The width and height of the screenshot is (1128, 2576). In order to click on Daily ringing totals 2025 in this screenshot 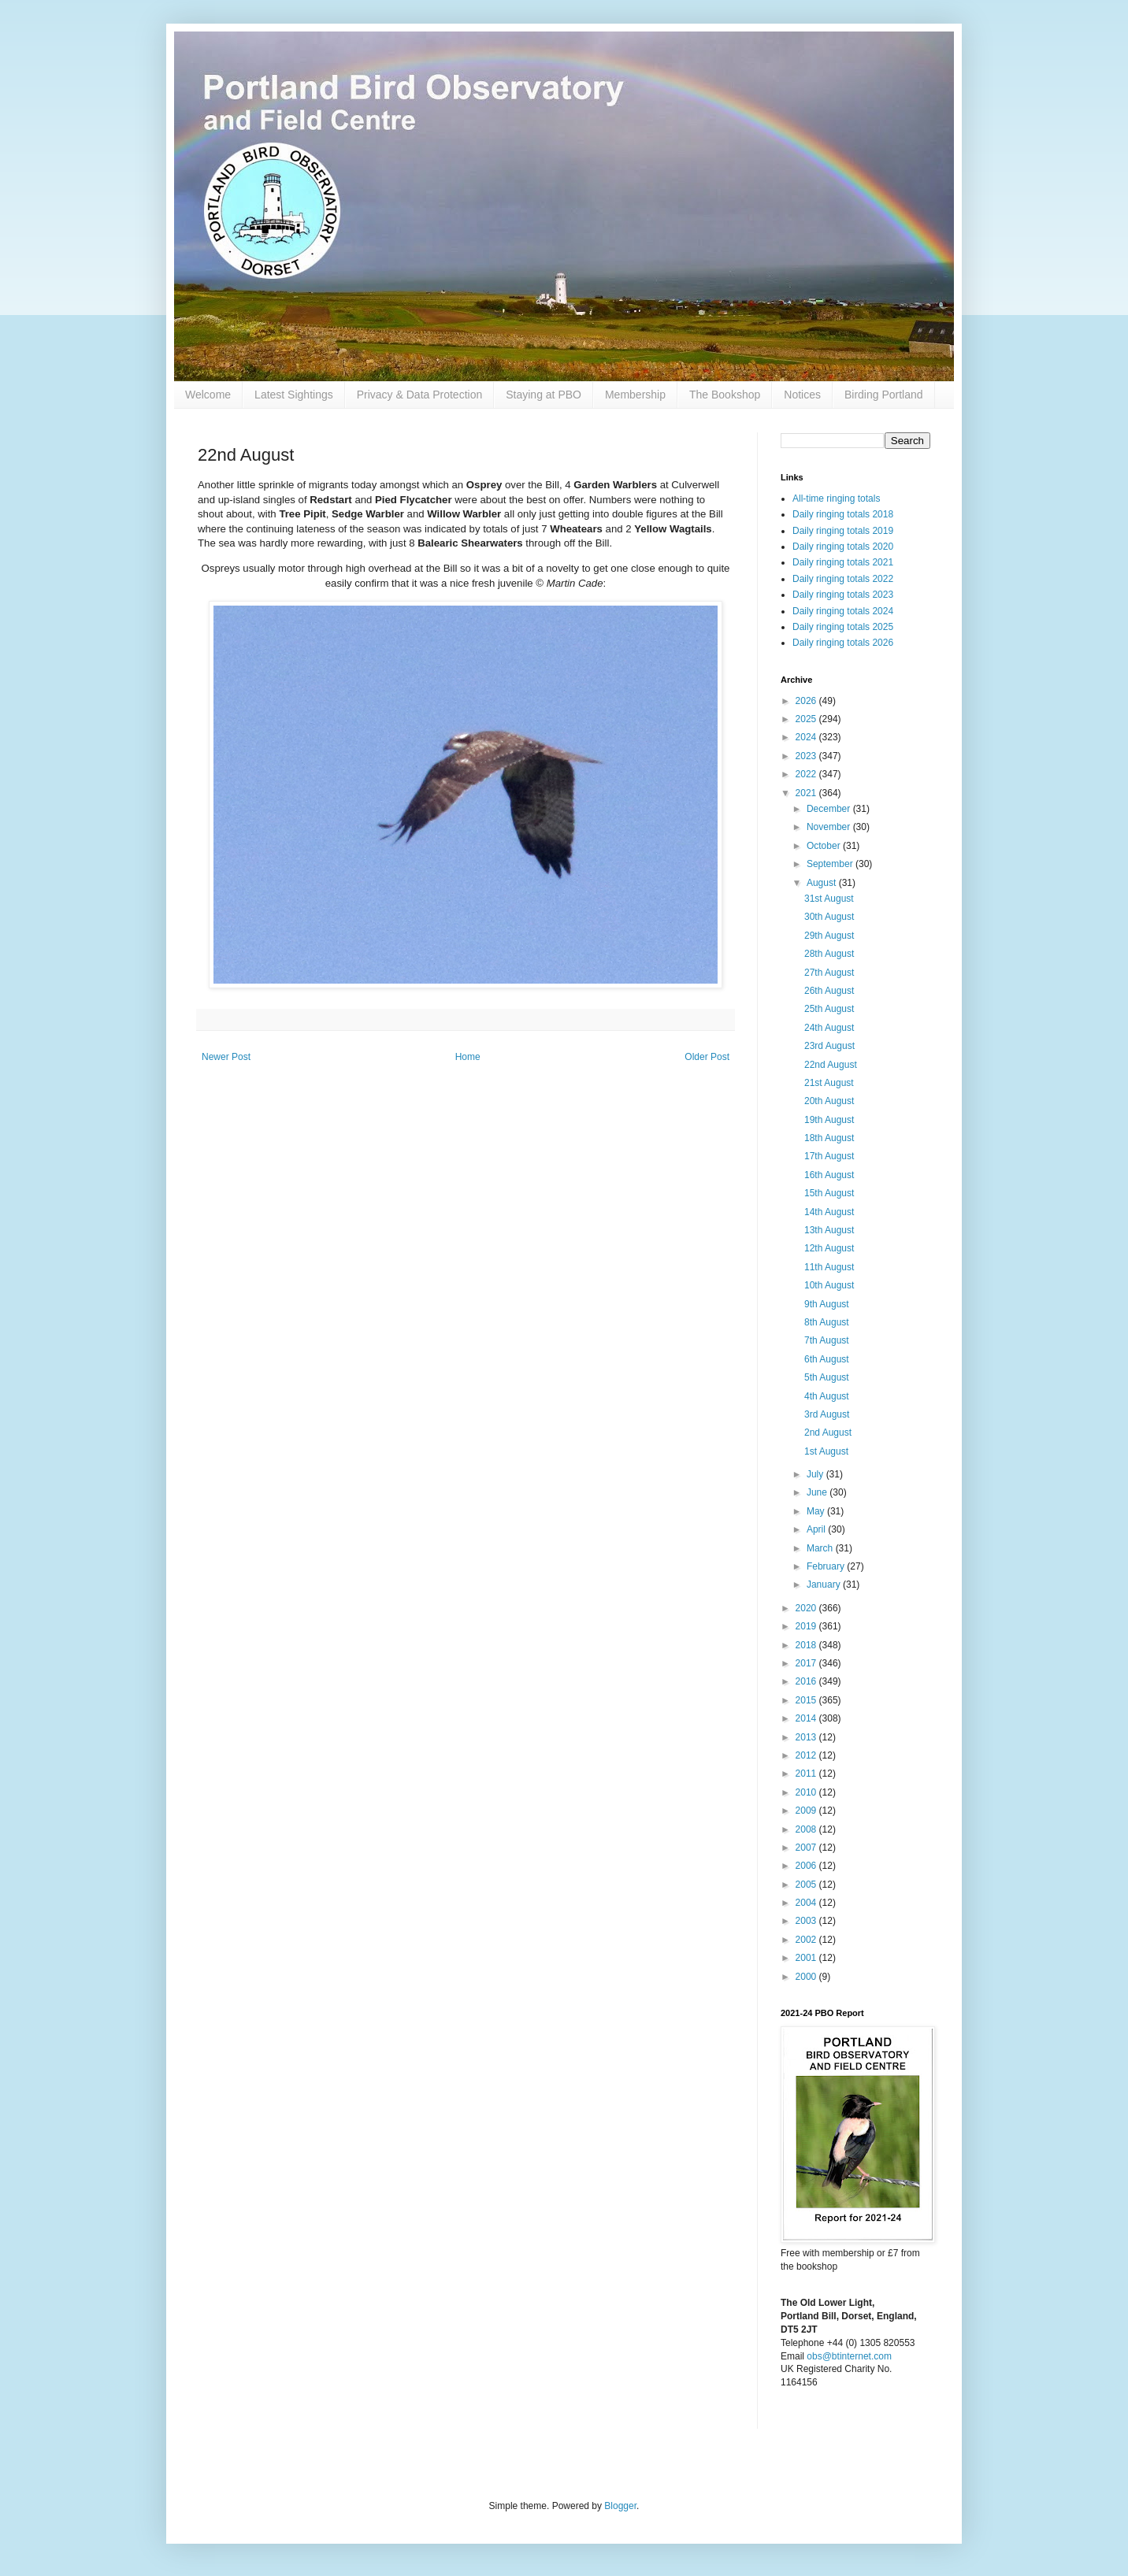, I will do `click(842, 626)`.